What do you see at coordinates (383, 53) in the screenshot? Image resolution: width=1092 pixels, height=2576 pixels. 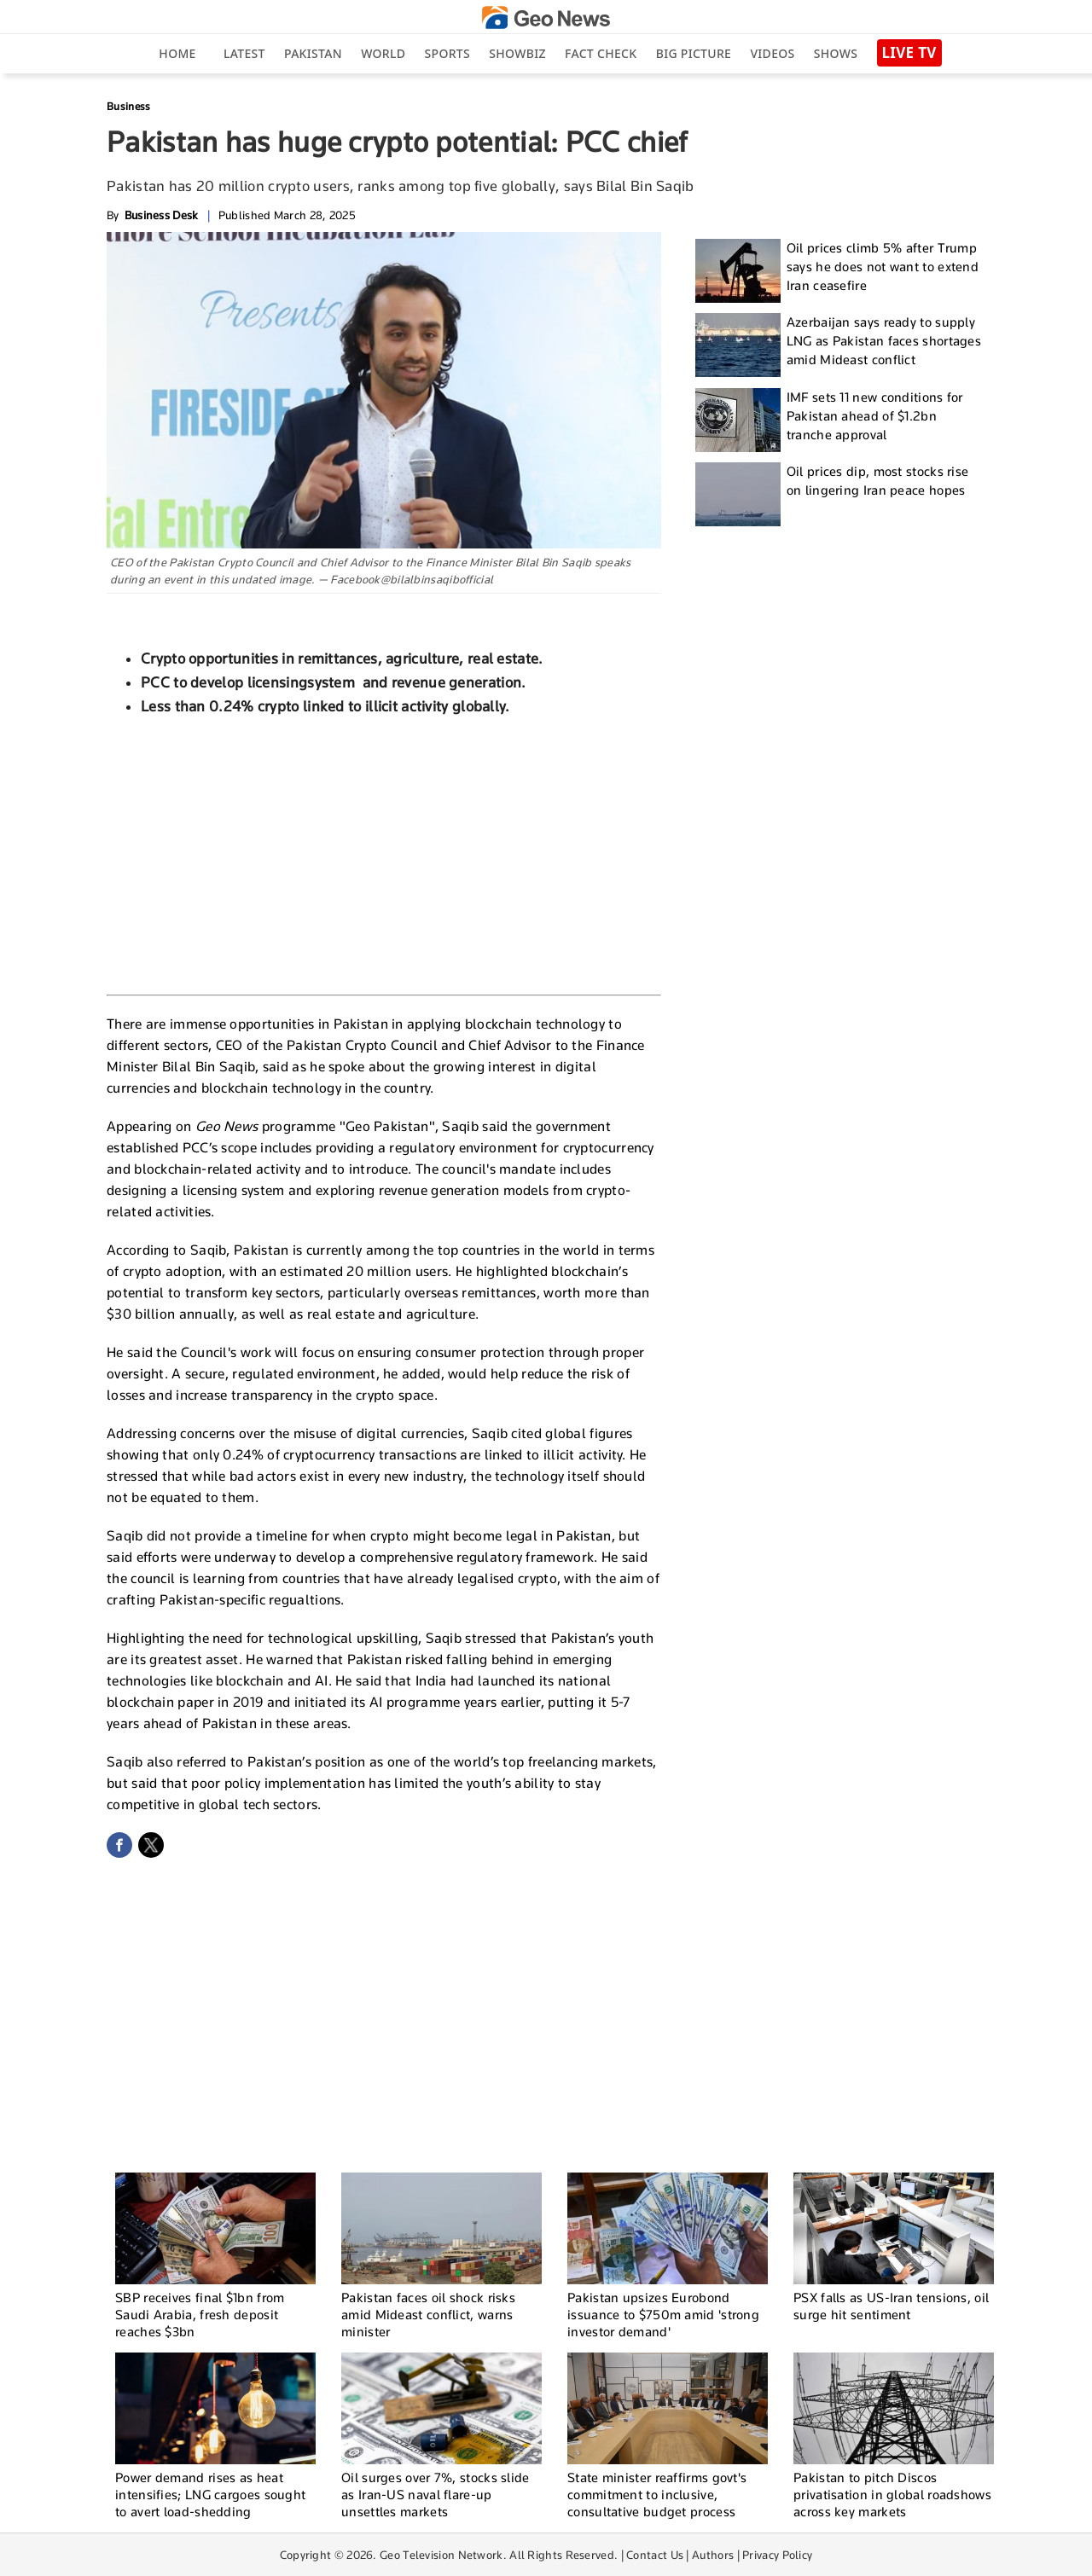 I see `World` at bounding box center [383, 53].